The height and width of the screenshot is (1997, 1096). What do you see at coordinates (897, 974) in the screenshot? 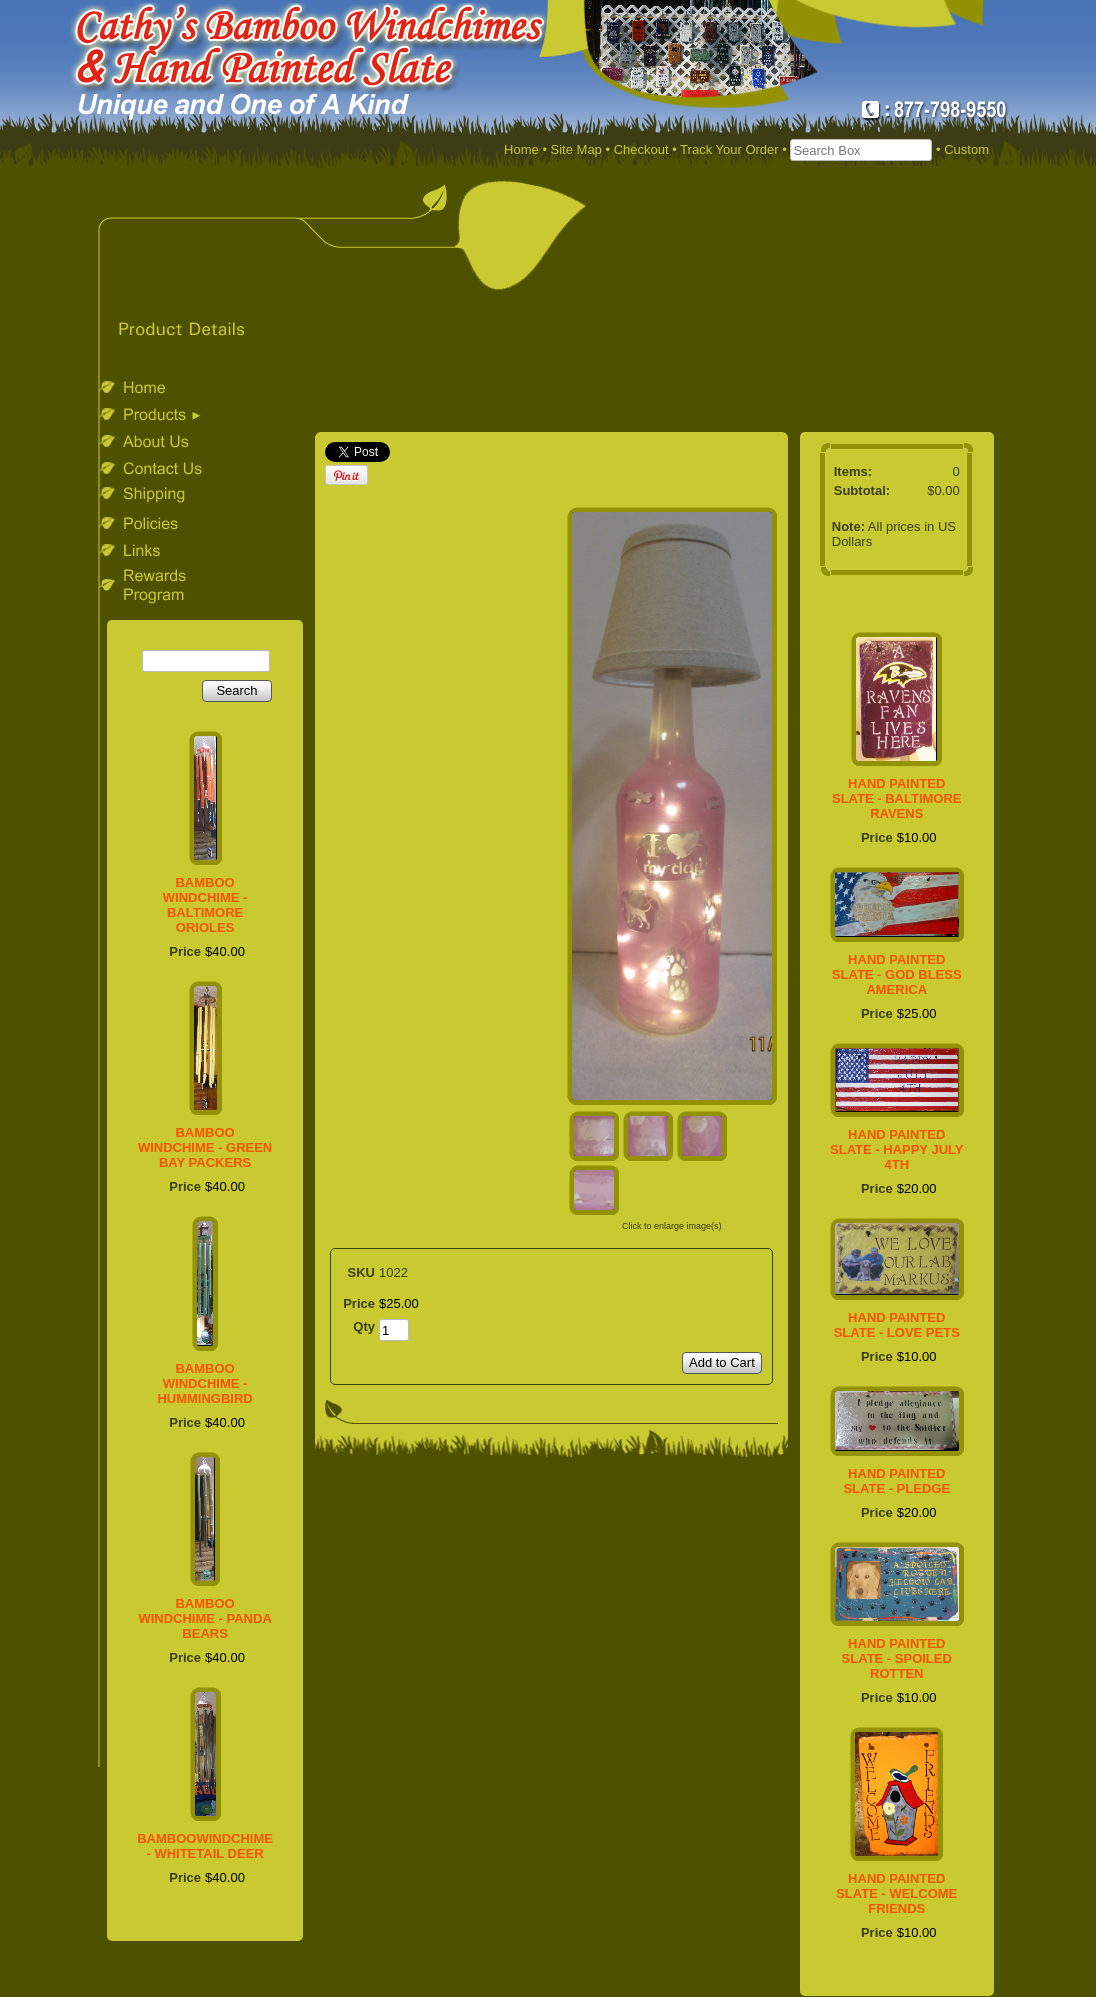
I see `HAND PAINTED SLATE - GOD BLESS AMERICA` at bounding box center [897, 974].